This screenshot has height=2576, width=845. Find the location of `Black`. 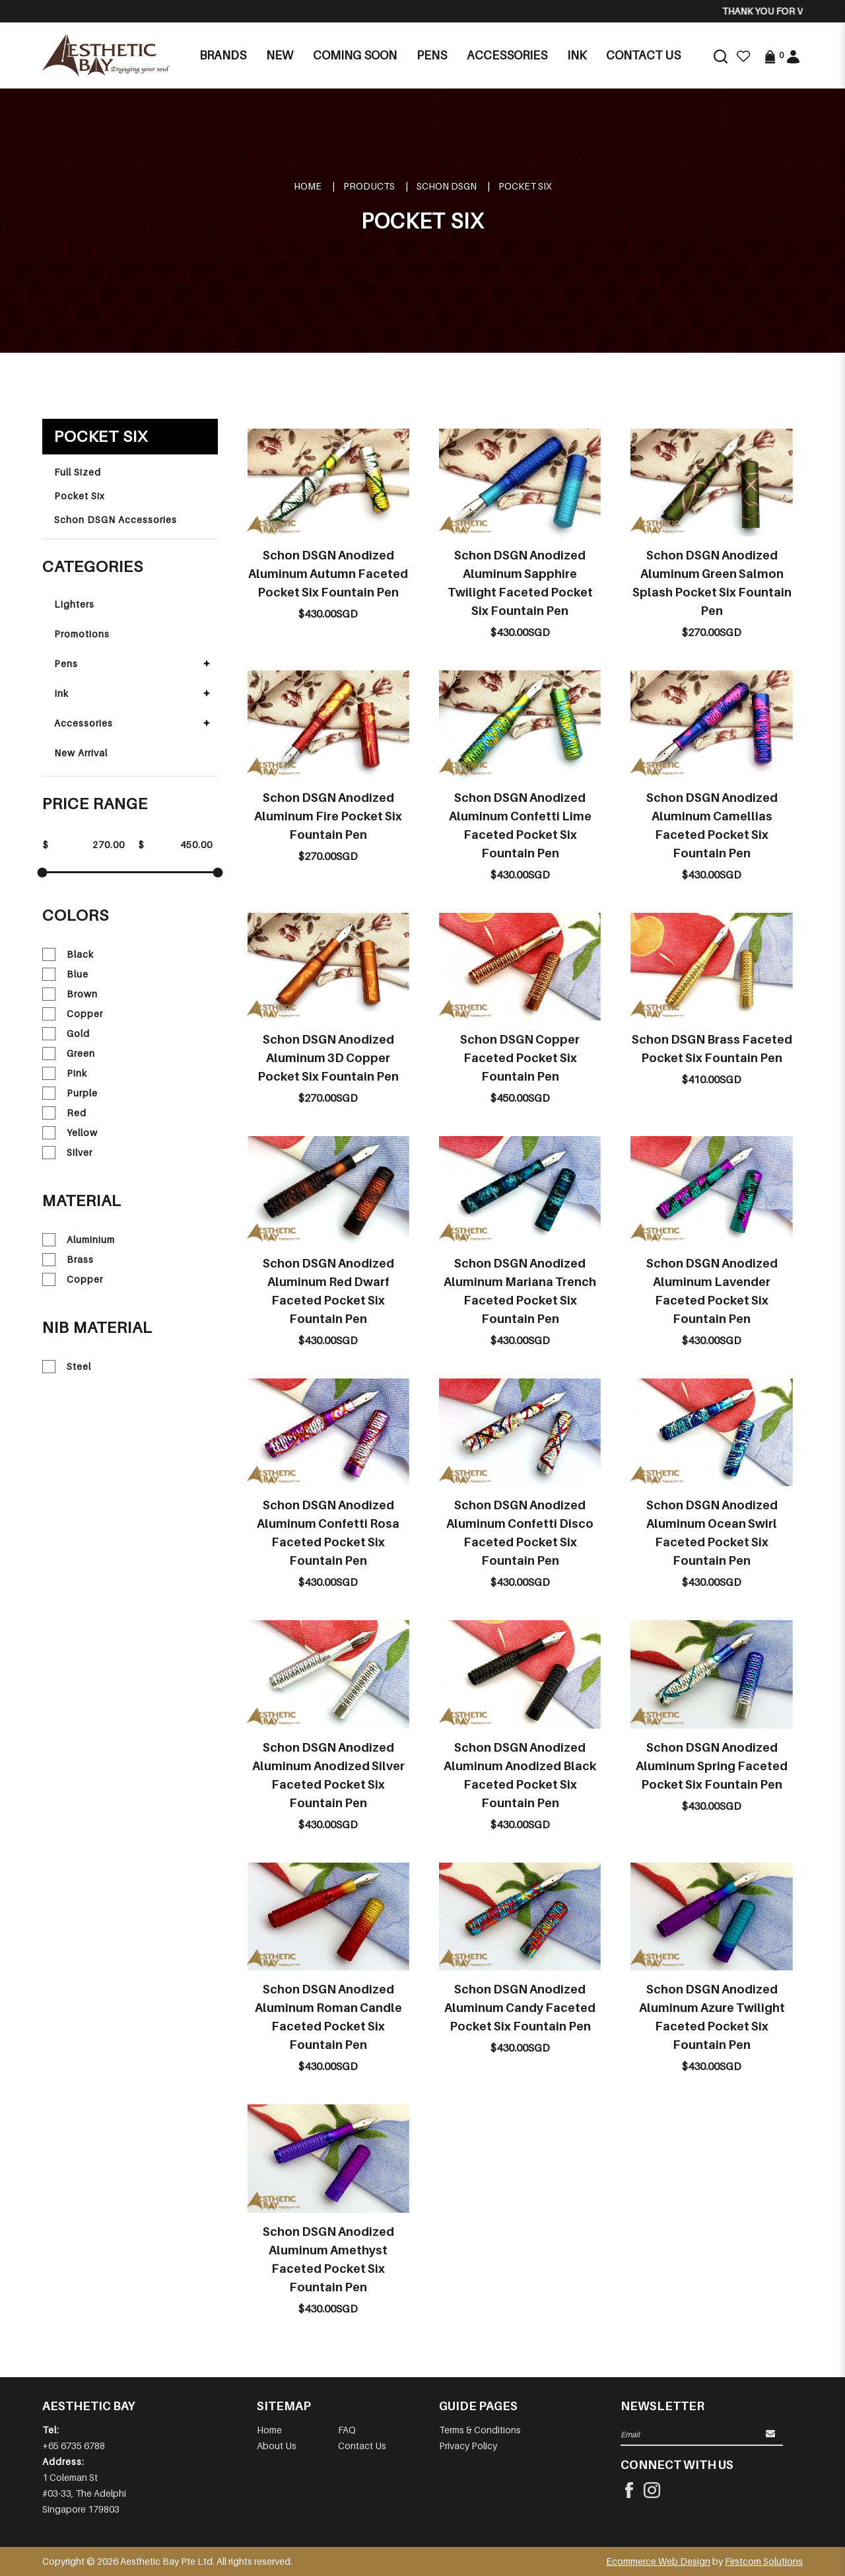

Black is located at coordinates (68, 954).